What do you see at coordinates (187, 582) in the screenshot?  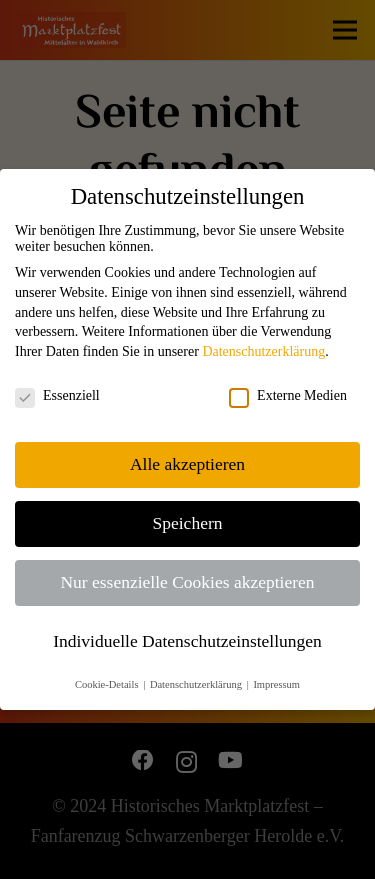 I see `Nur essenzielle Cookies akzeptieren [button]` at bounding box center [187, 582].